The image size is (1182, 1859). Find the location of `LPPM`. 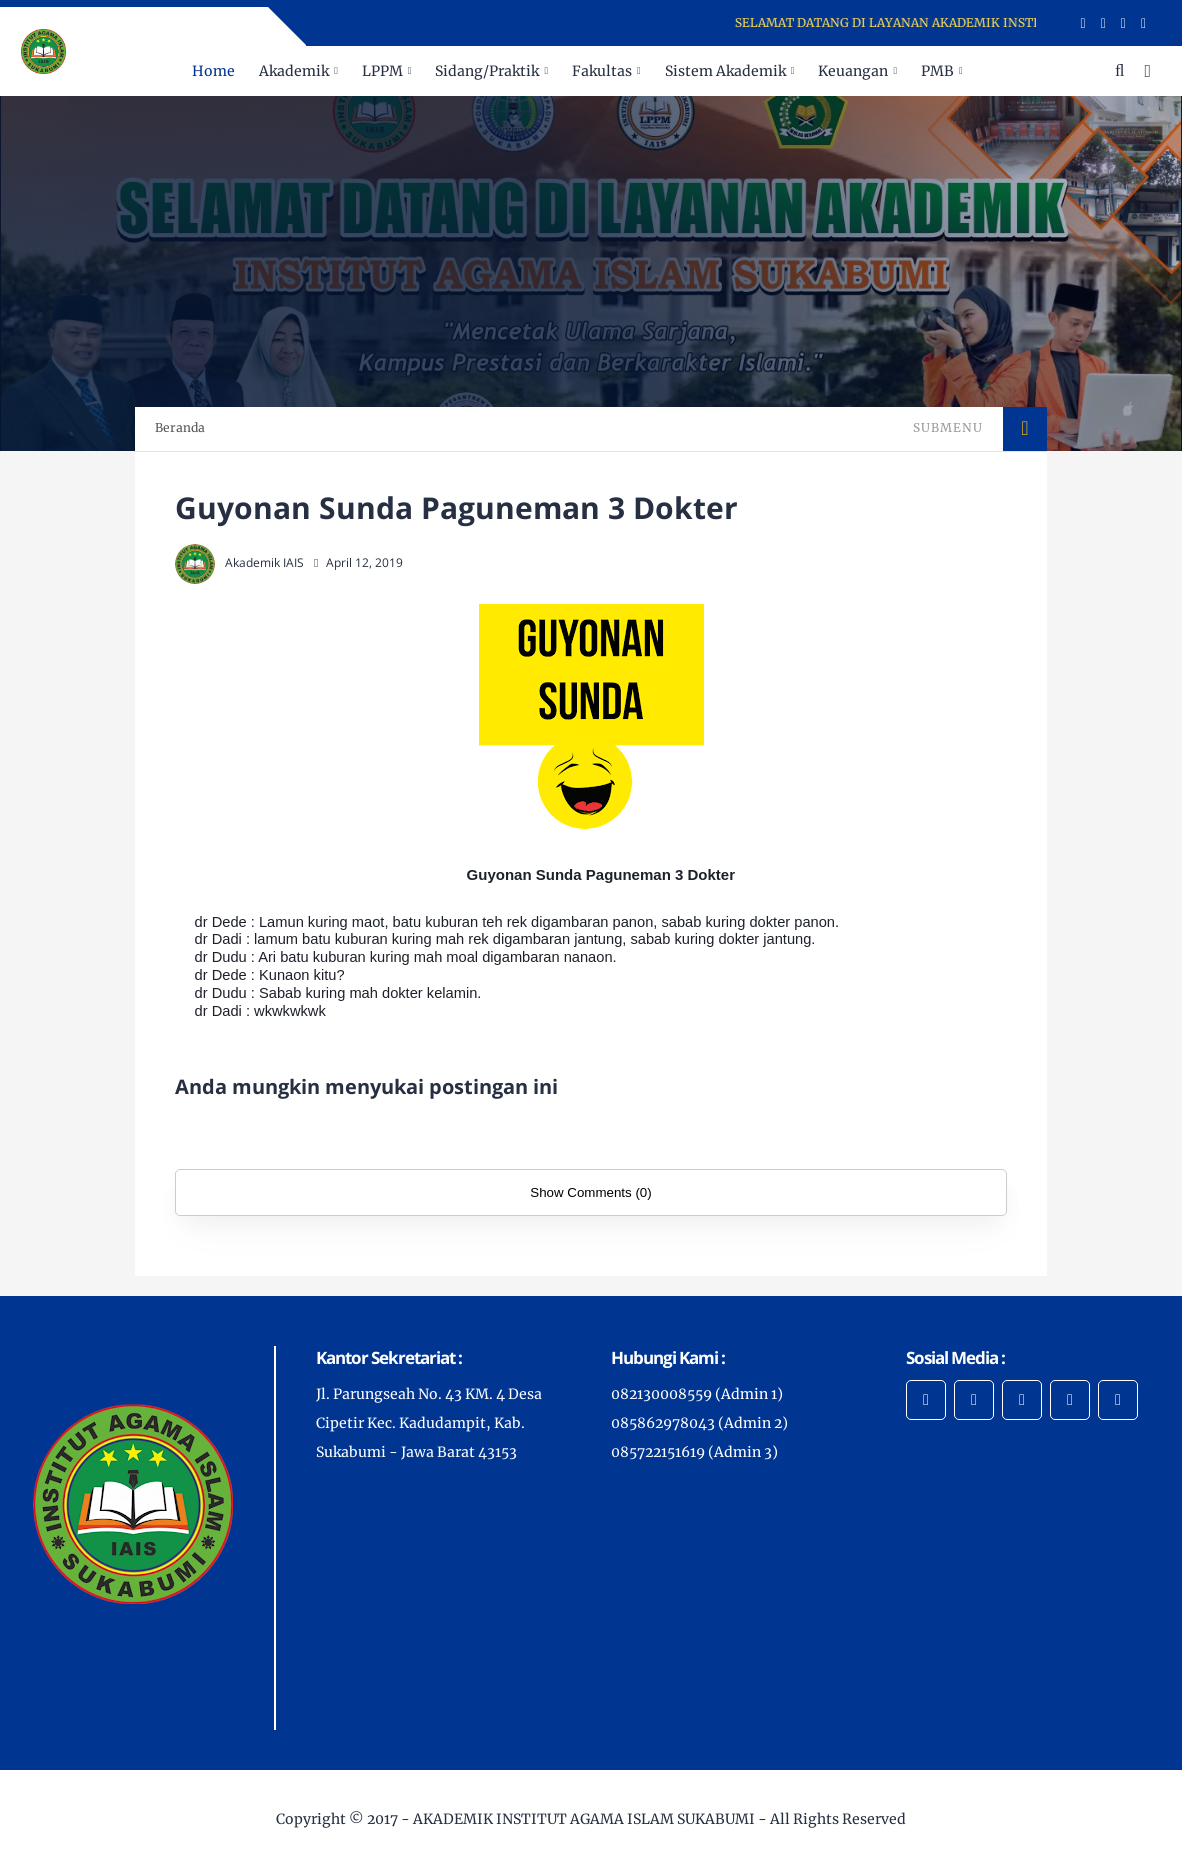

LPPM is located at coordinates (382, 71).